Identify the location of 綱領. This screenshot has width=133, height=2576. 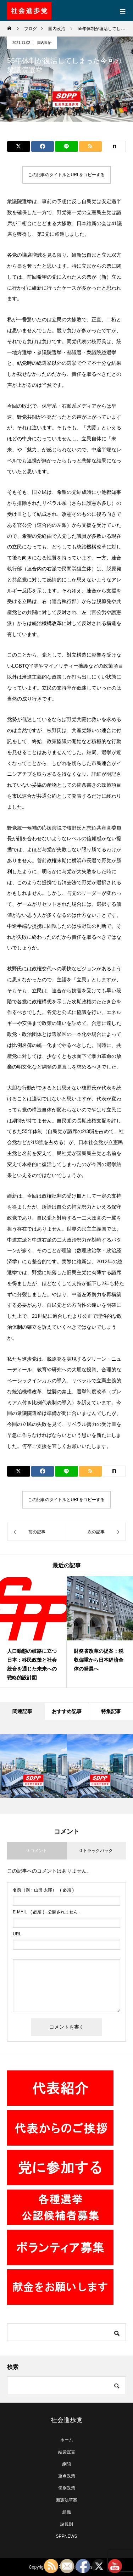
(66, 2463).